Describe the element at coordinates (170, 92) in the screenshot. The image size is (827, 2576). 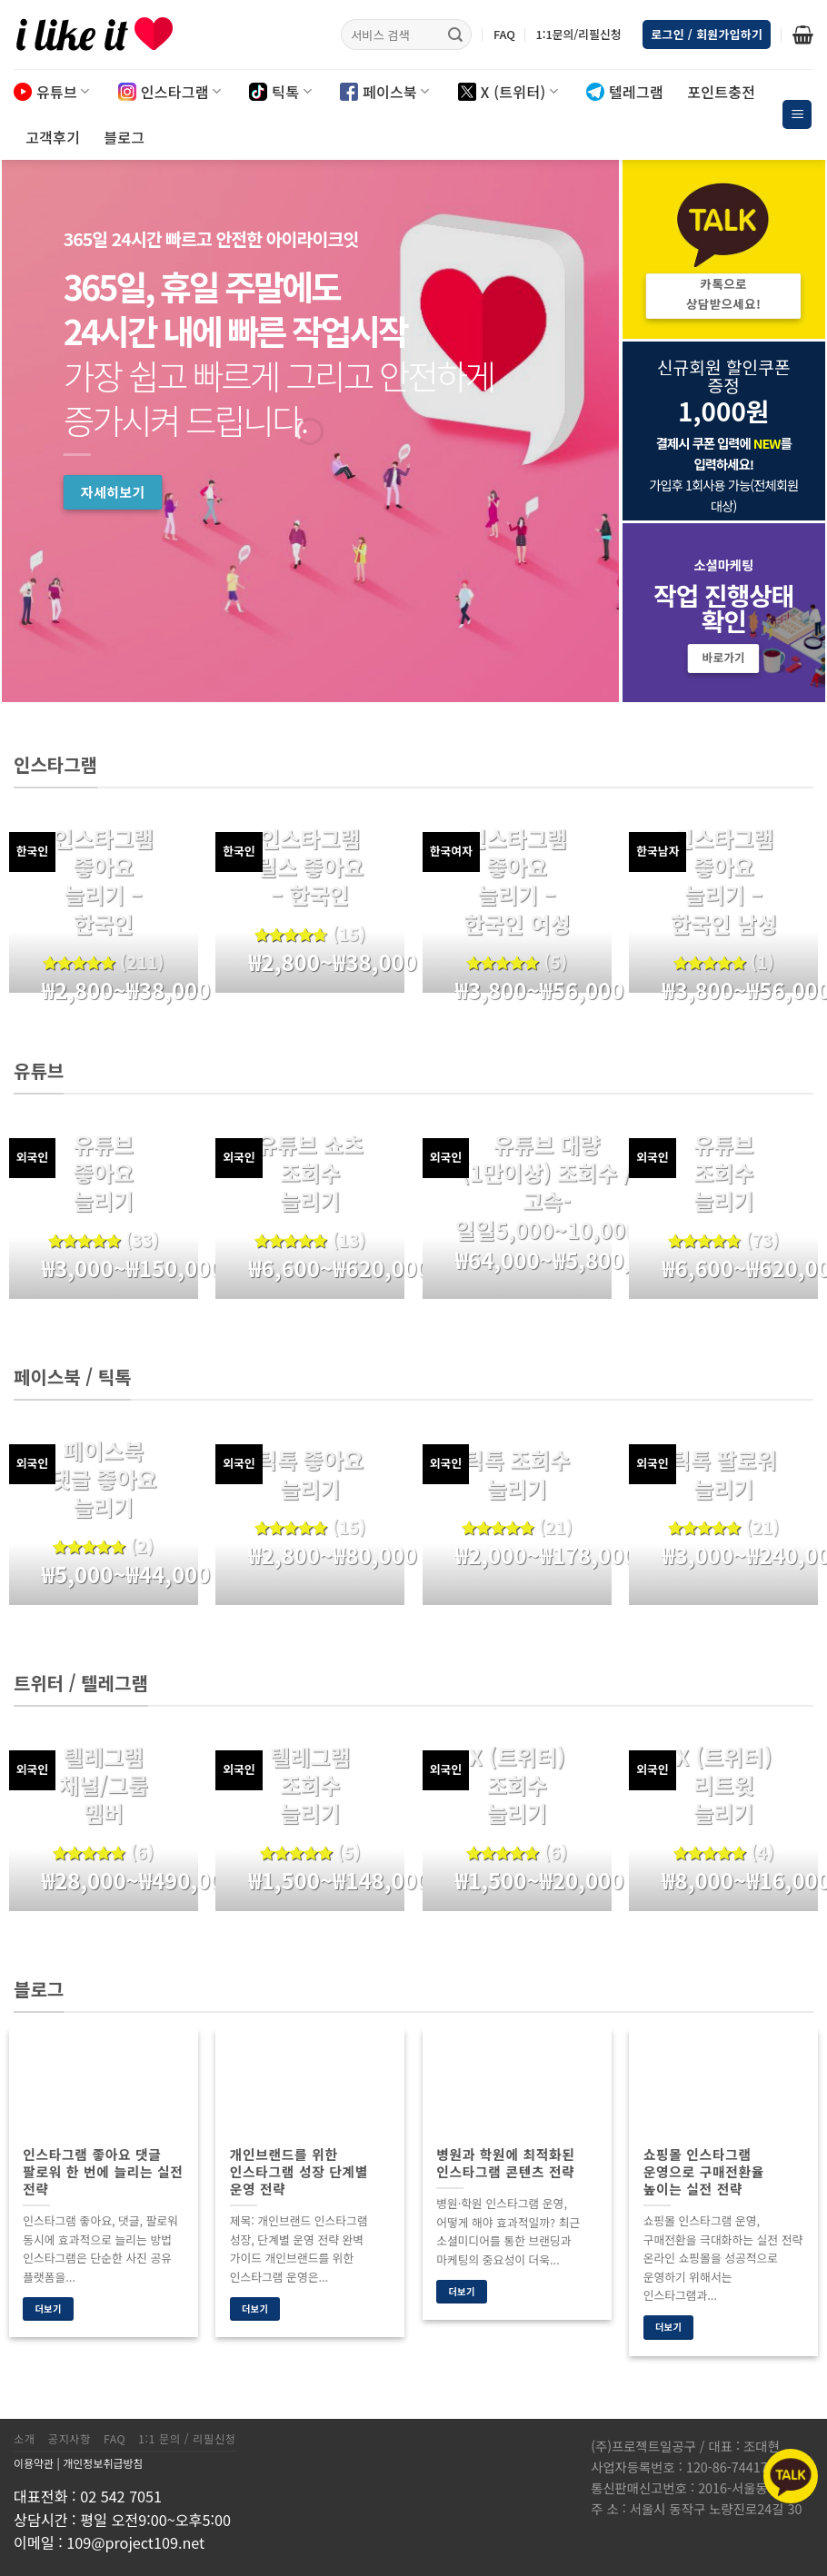
I see `인스타그램` at that location.